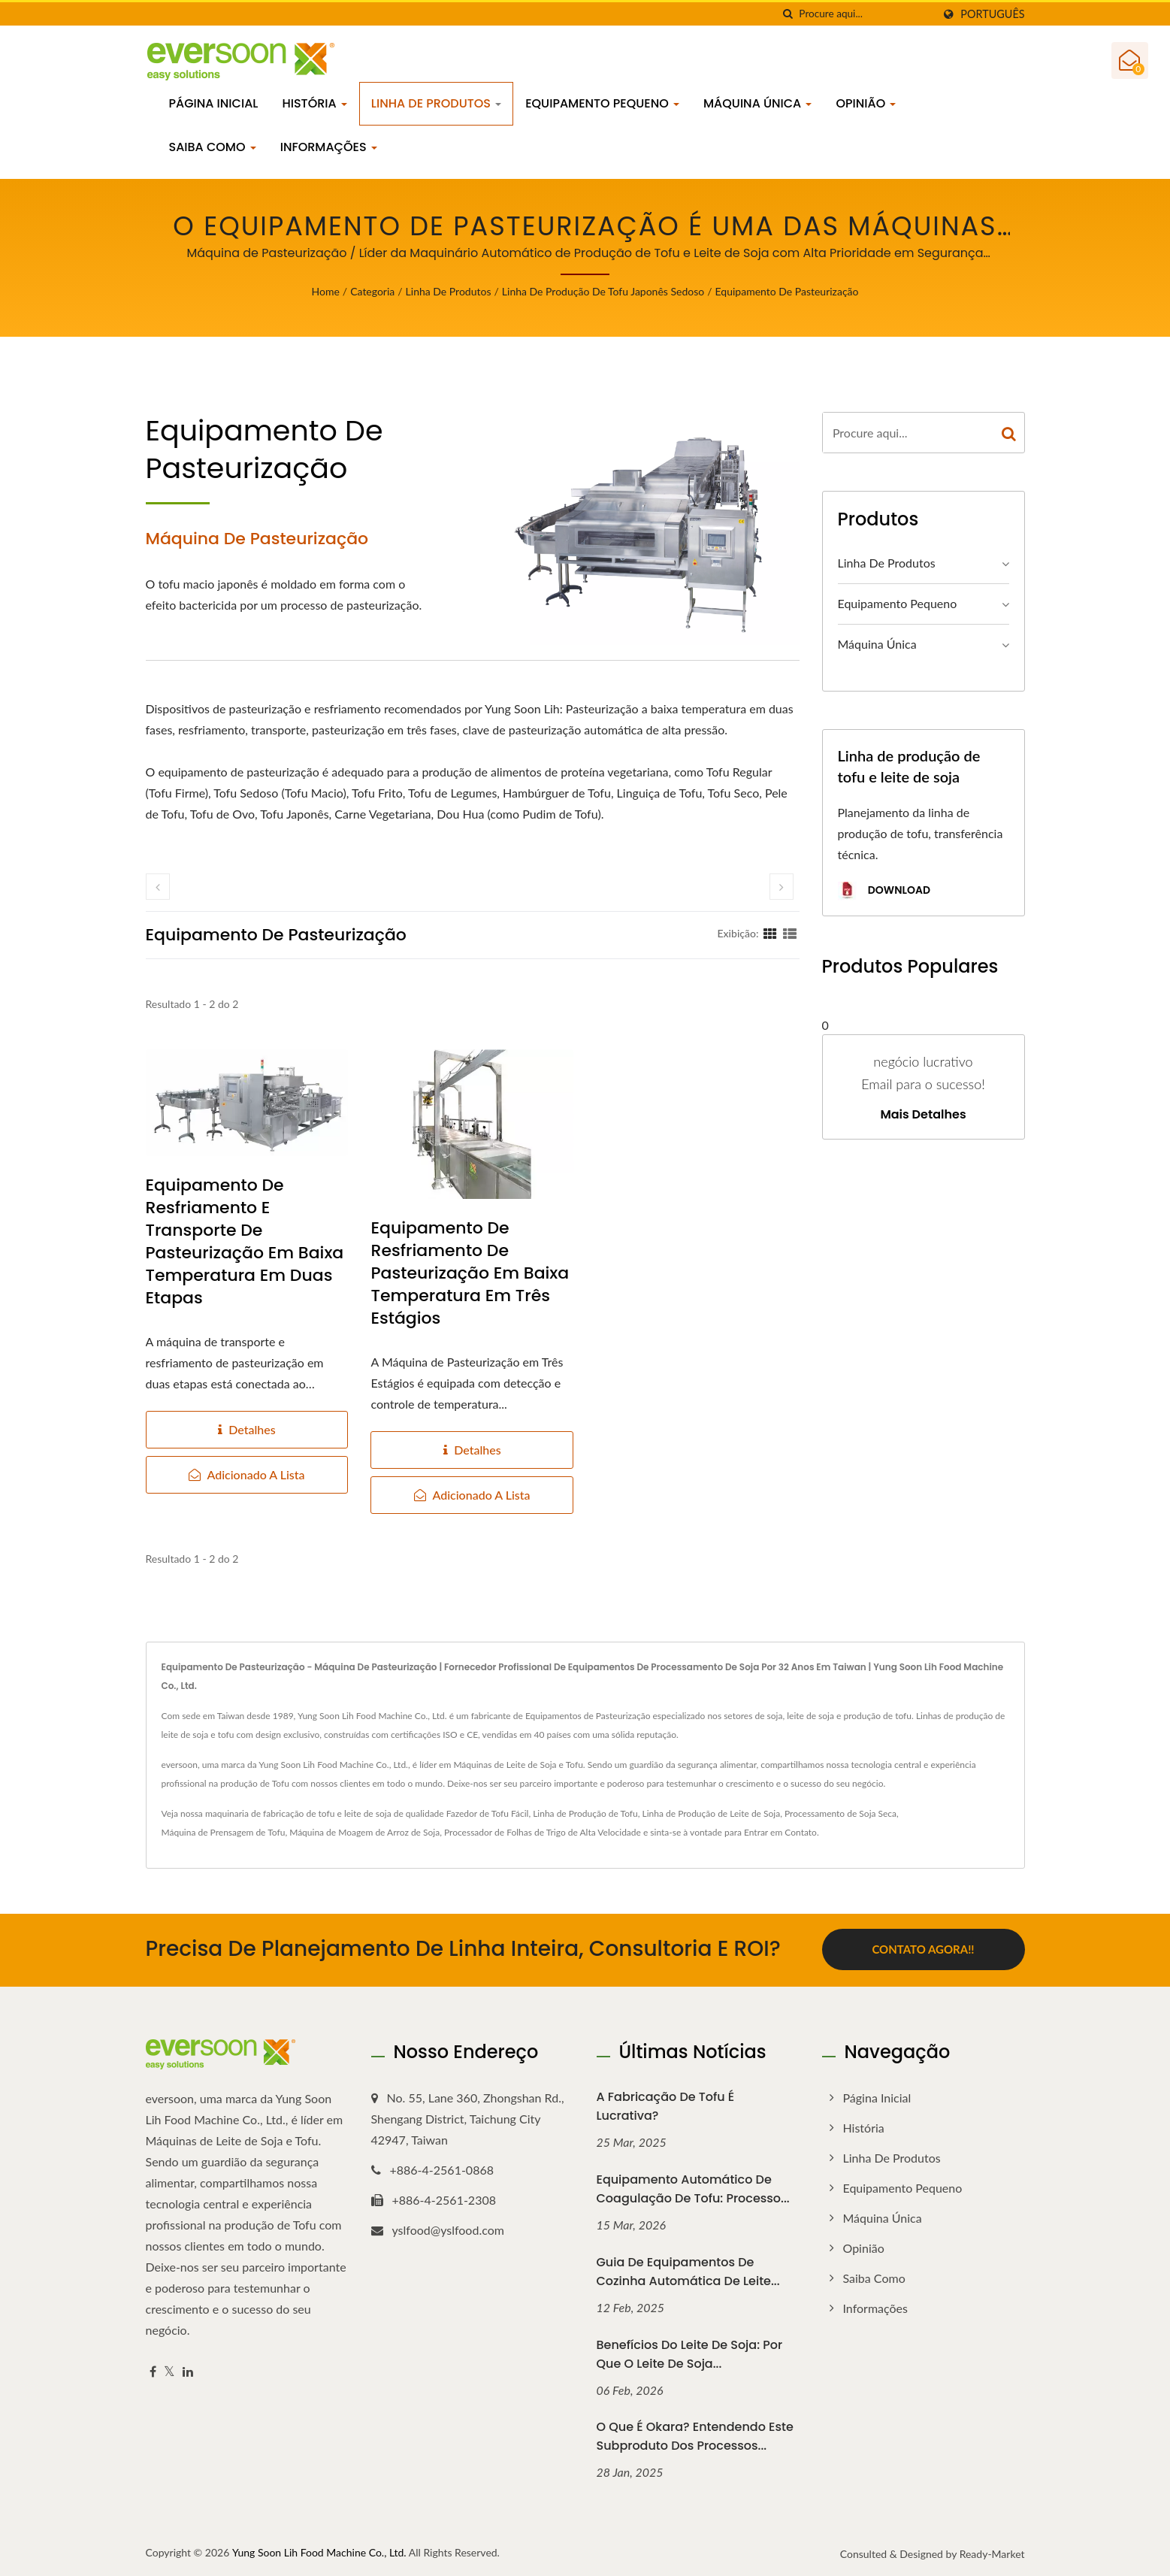 The image size is (1170, 2576). I want to click on [Show Grid], so click(770, 933).